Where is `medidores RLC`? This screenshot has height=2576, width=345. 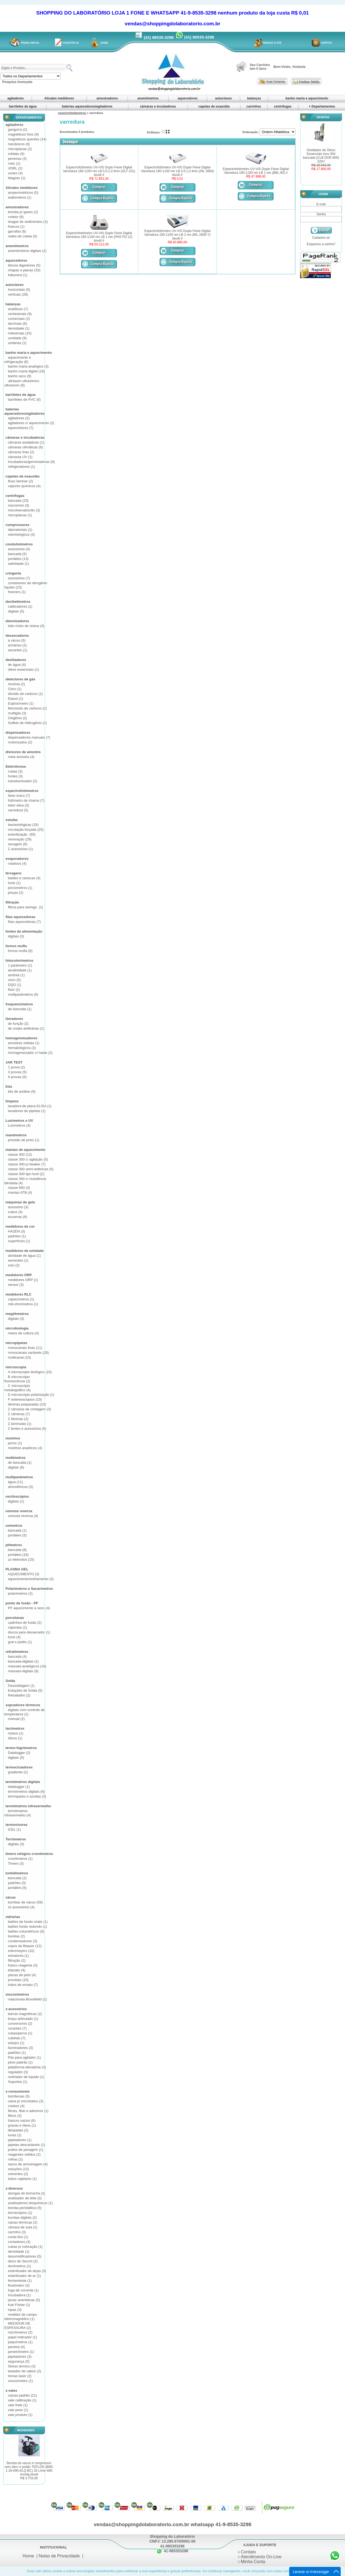 medidores RLC is located at coordinates (18, 1294).